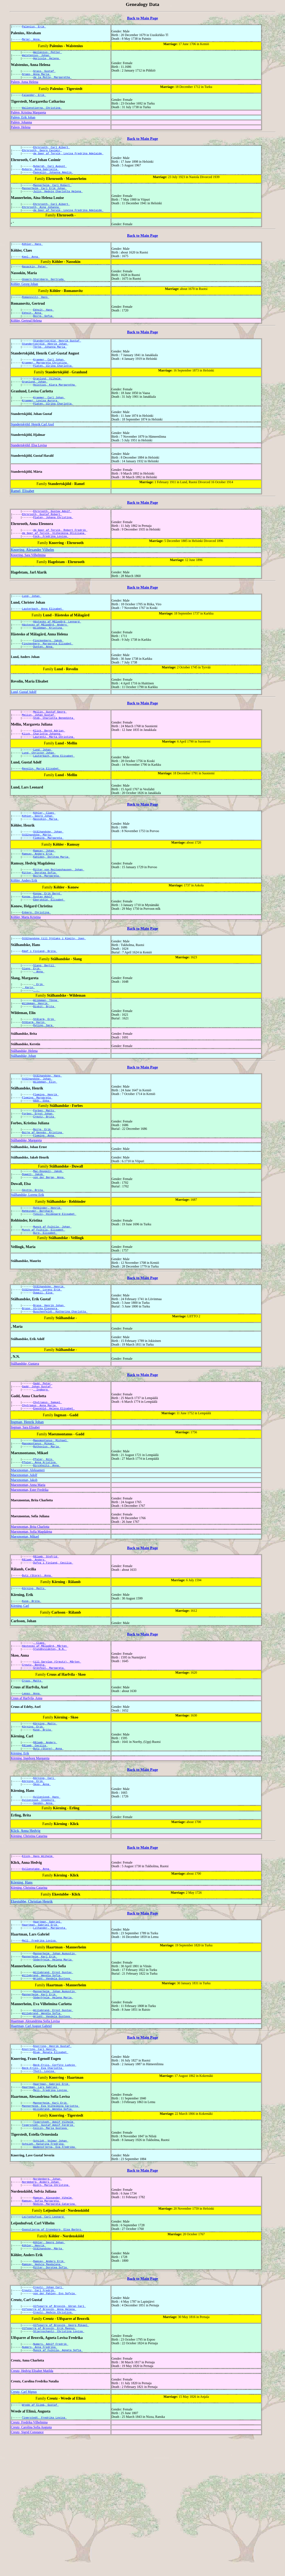  I want to click on Skoo, Anna, so click(42, 1880).